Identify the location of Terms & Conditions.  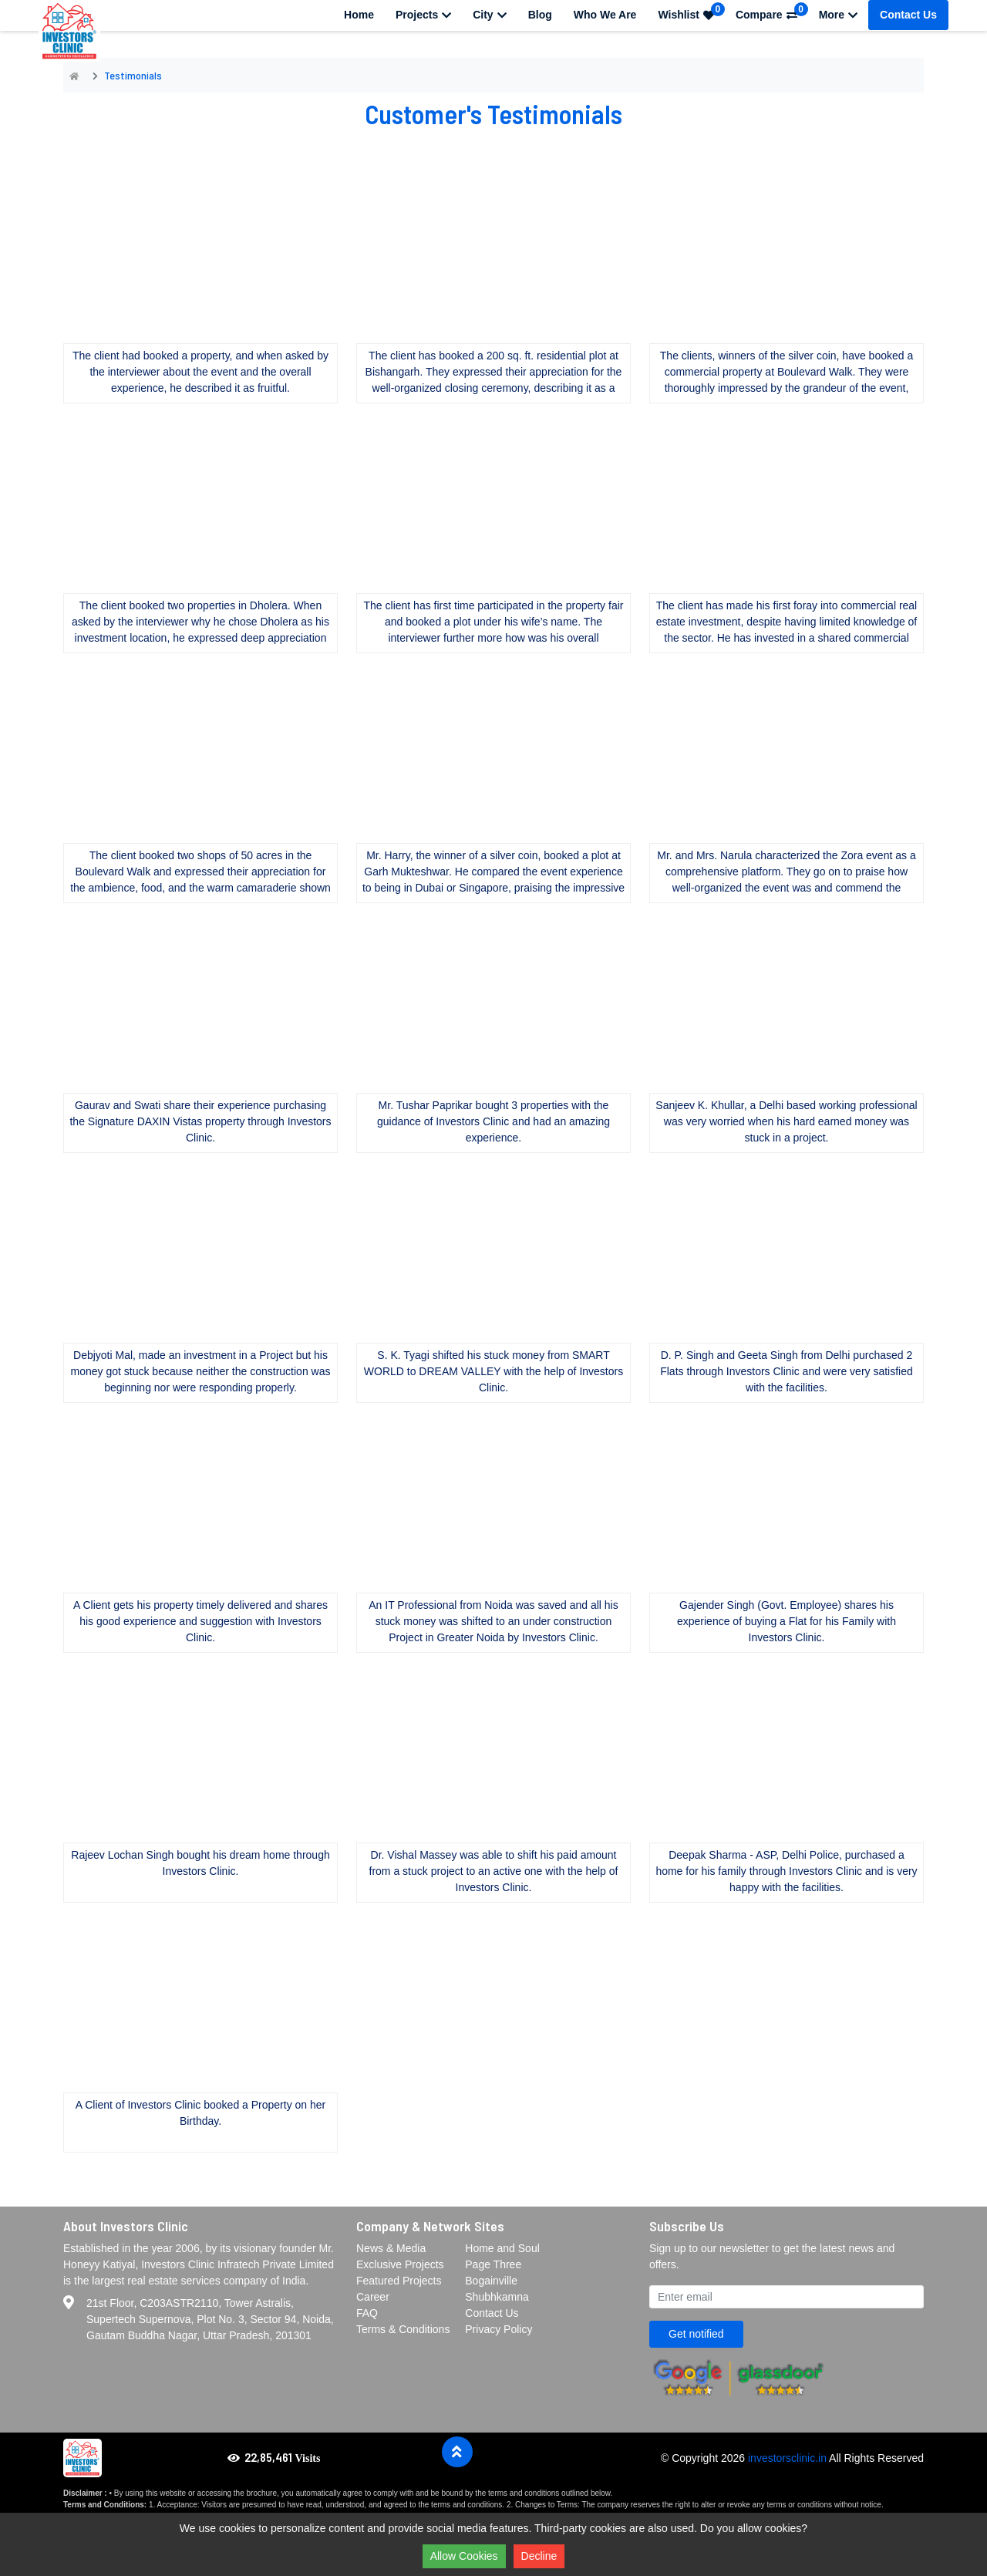
(403, 2329).